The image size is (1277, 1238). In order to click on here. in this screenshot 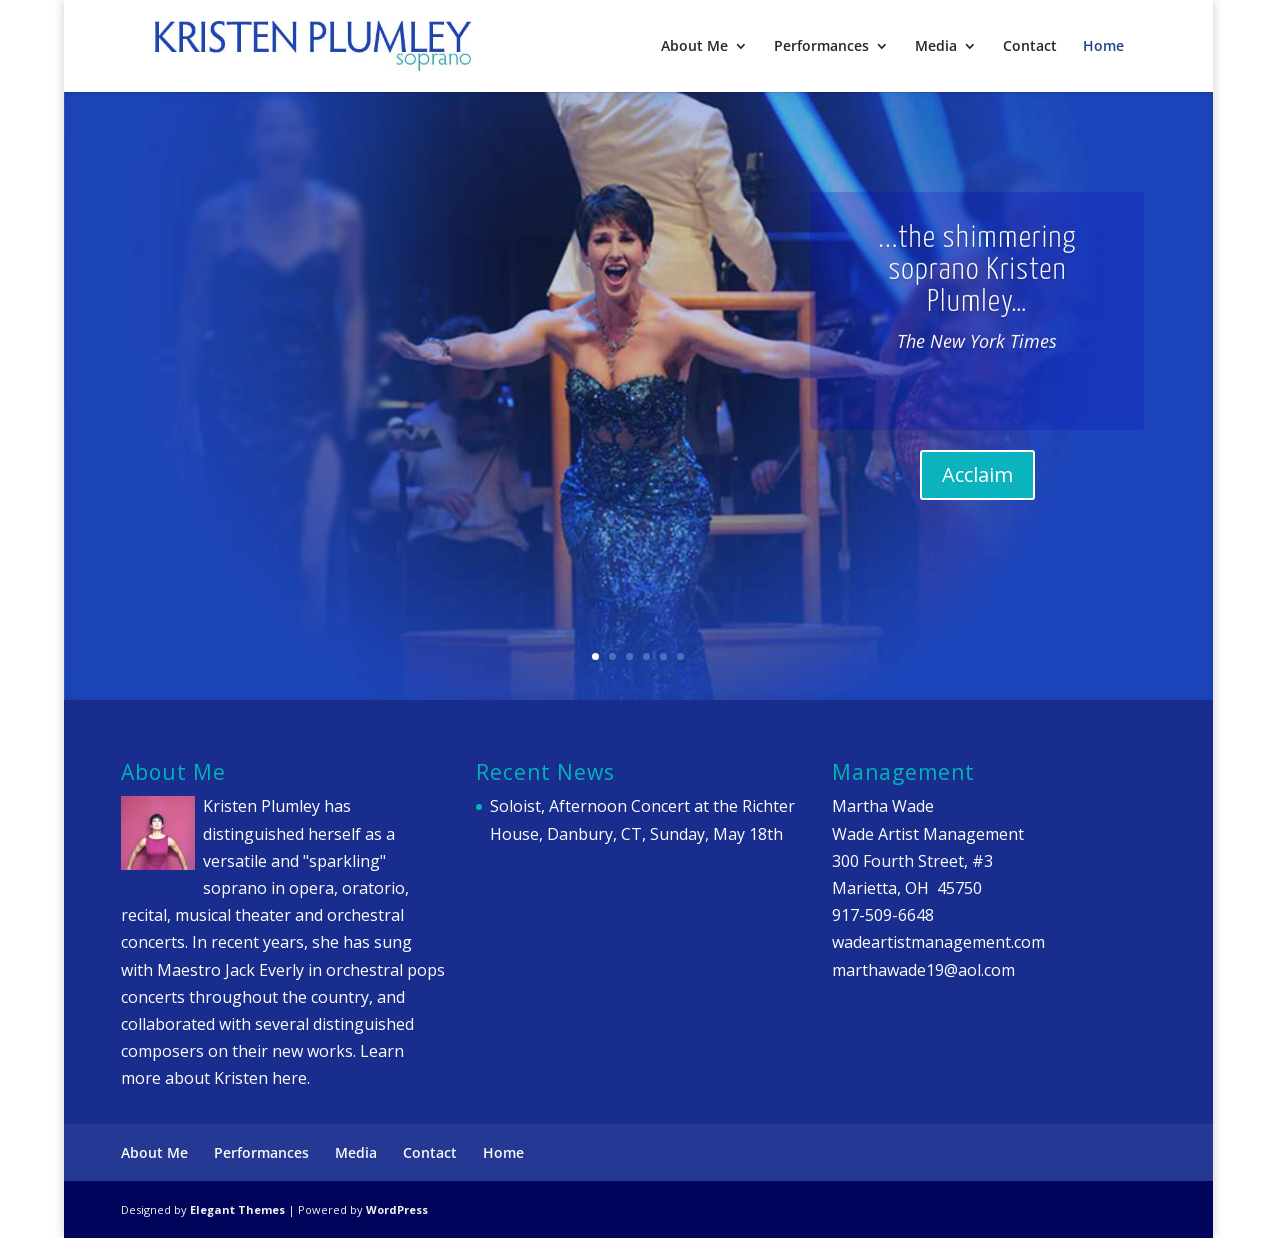, I will do `click(291, 1078)`.